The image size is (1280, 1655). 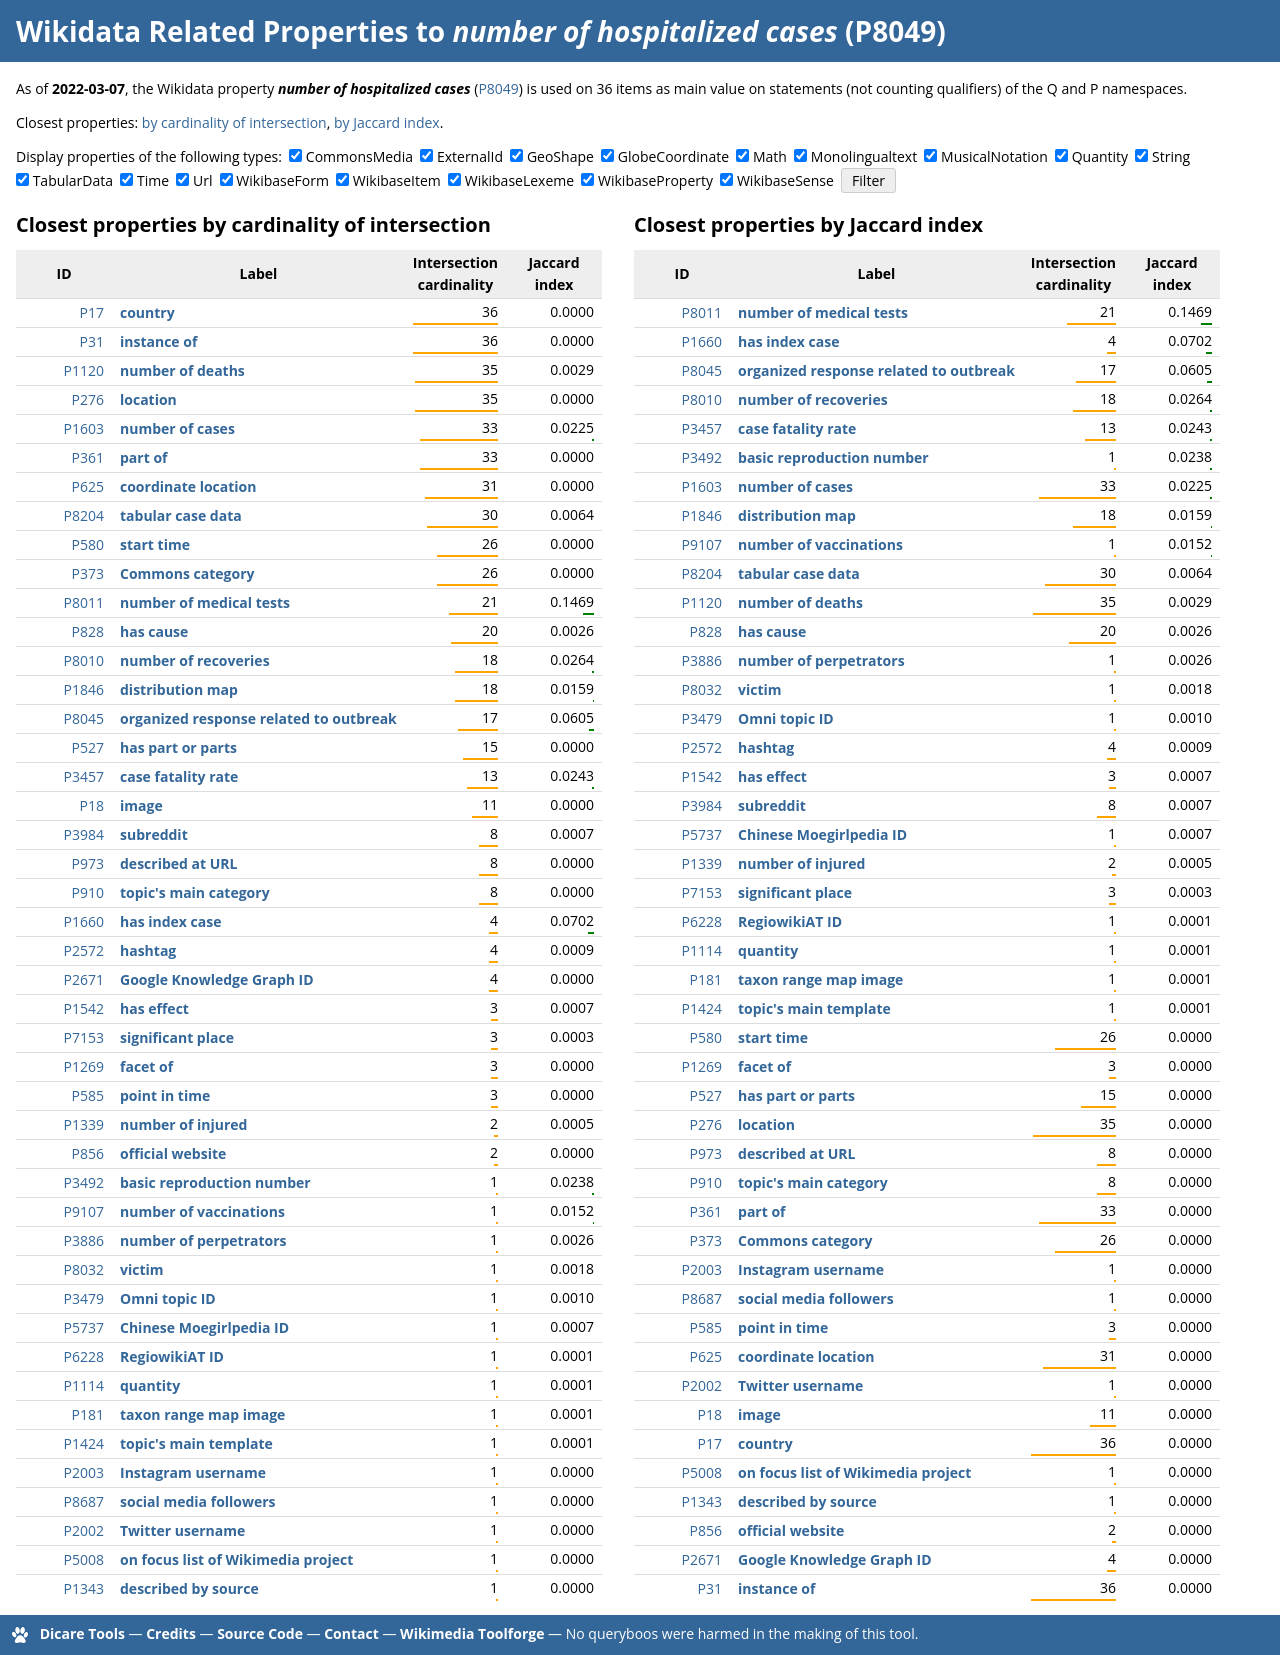 I want to click on Wikidata Related Properties, so click(x=212, y=31).